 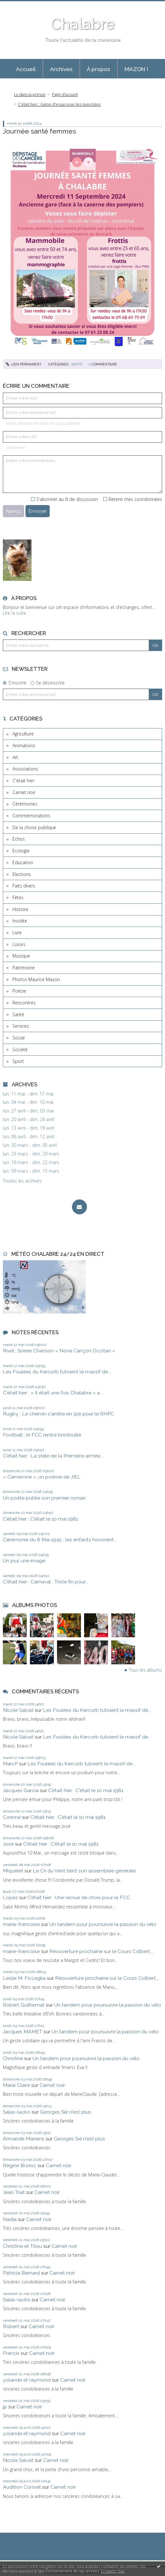 I want to click on Corinne, so click(x=12, y=1817).